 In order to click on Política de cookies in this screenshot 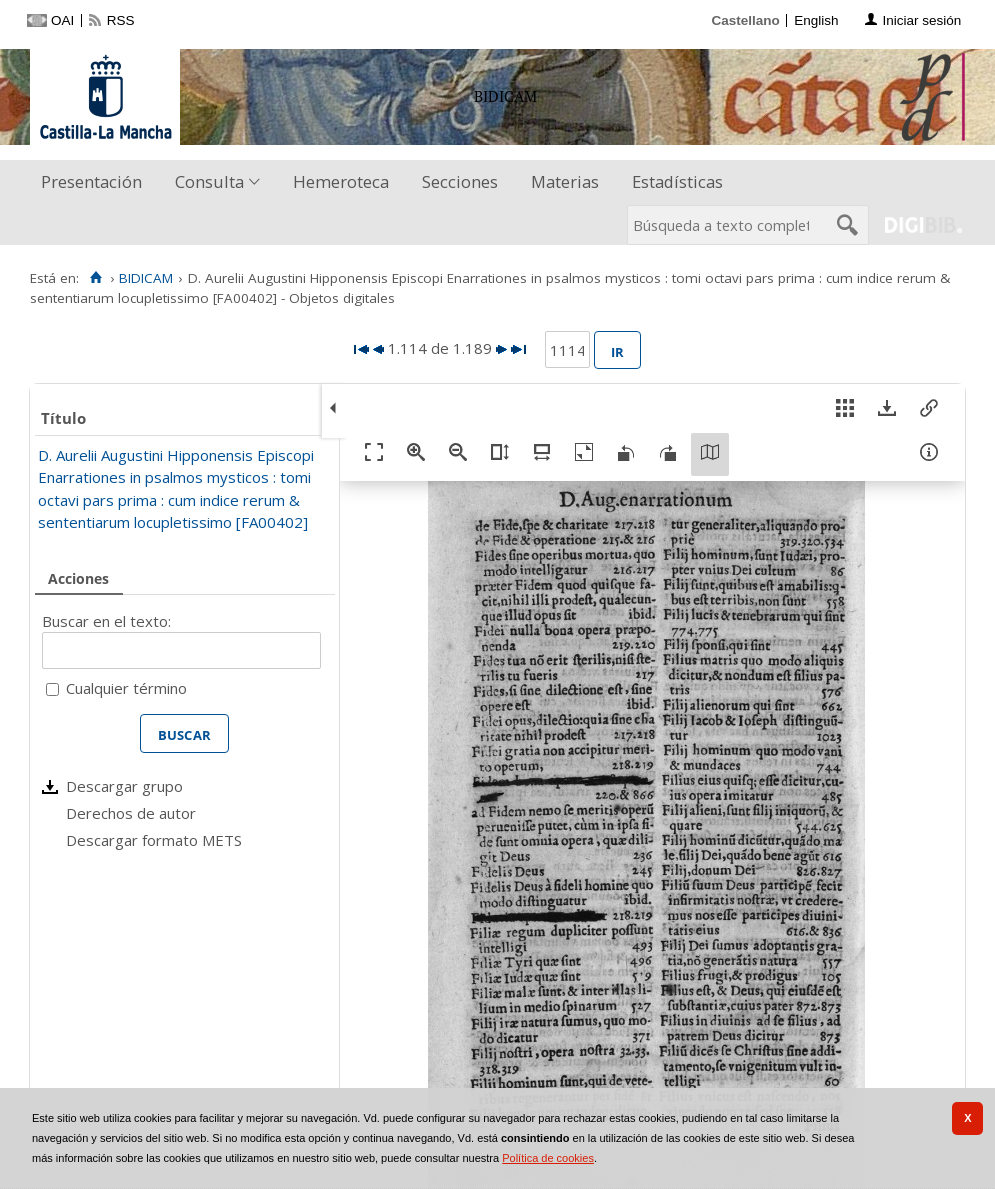, I will do `click(548, 1158)`.